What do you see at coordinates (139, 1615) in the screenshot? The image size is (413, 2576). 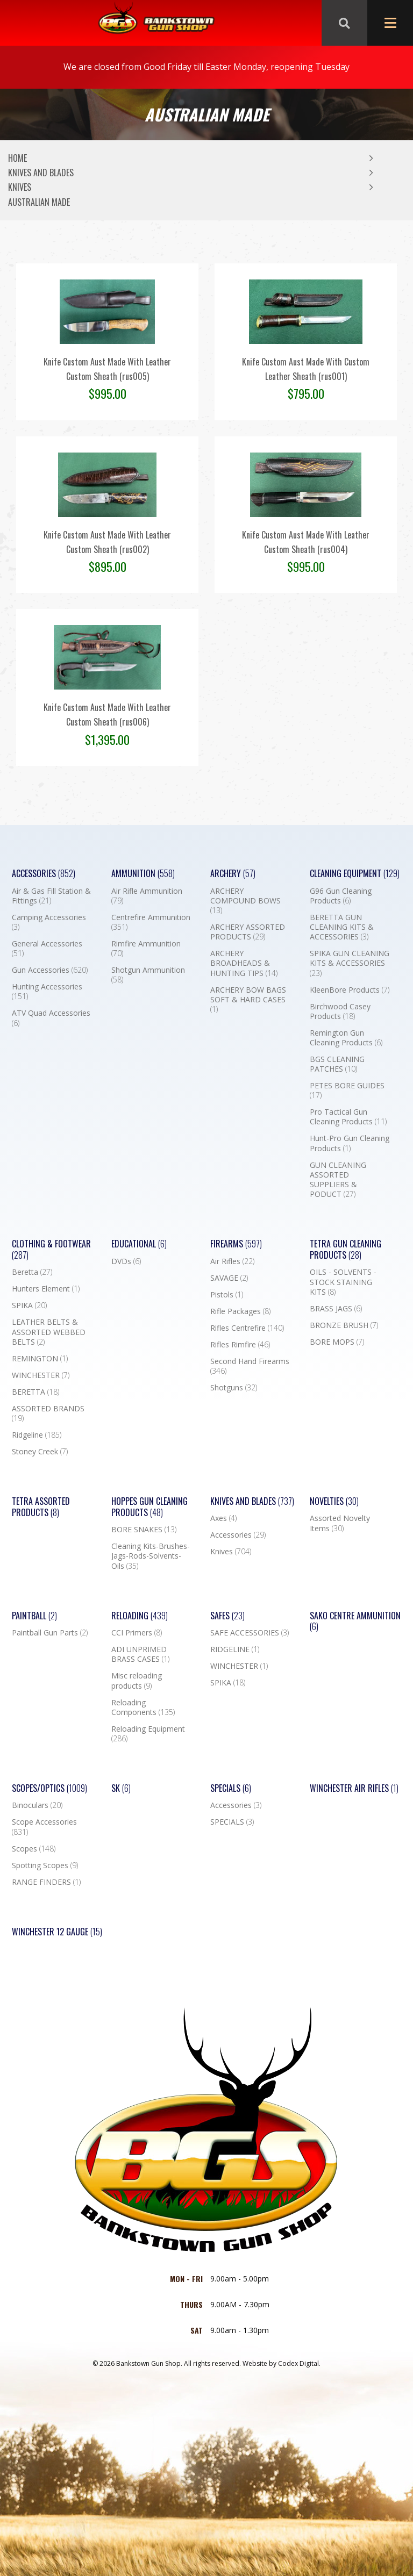 I see `Reloading` at bounding box center [139, 1615].